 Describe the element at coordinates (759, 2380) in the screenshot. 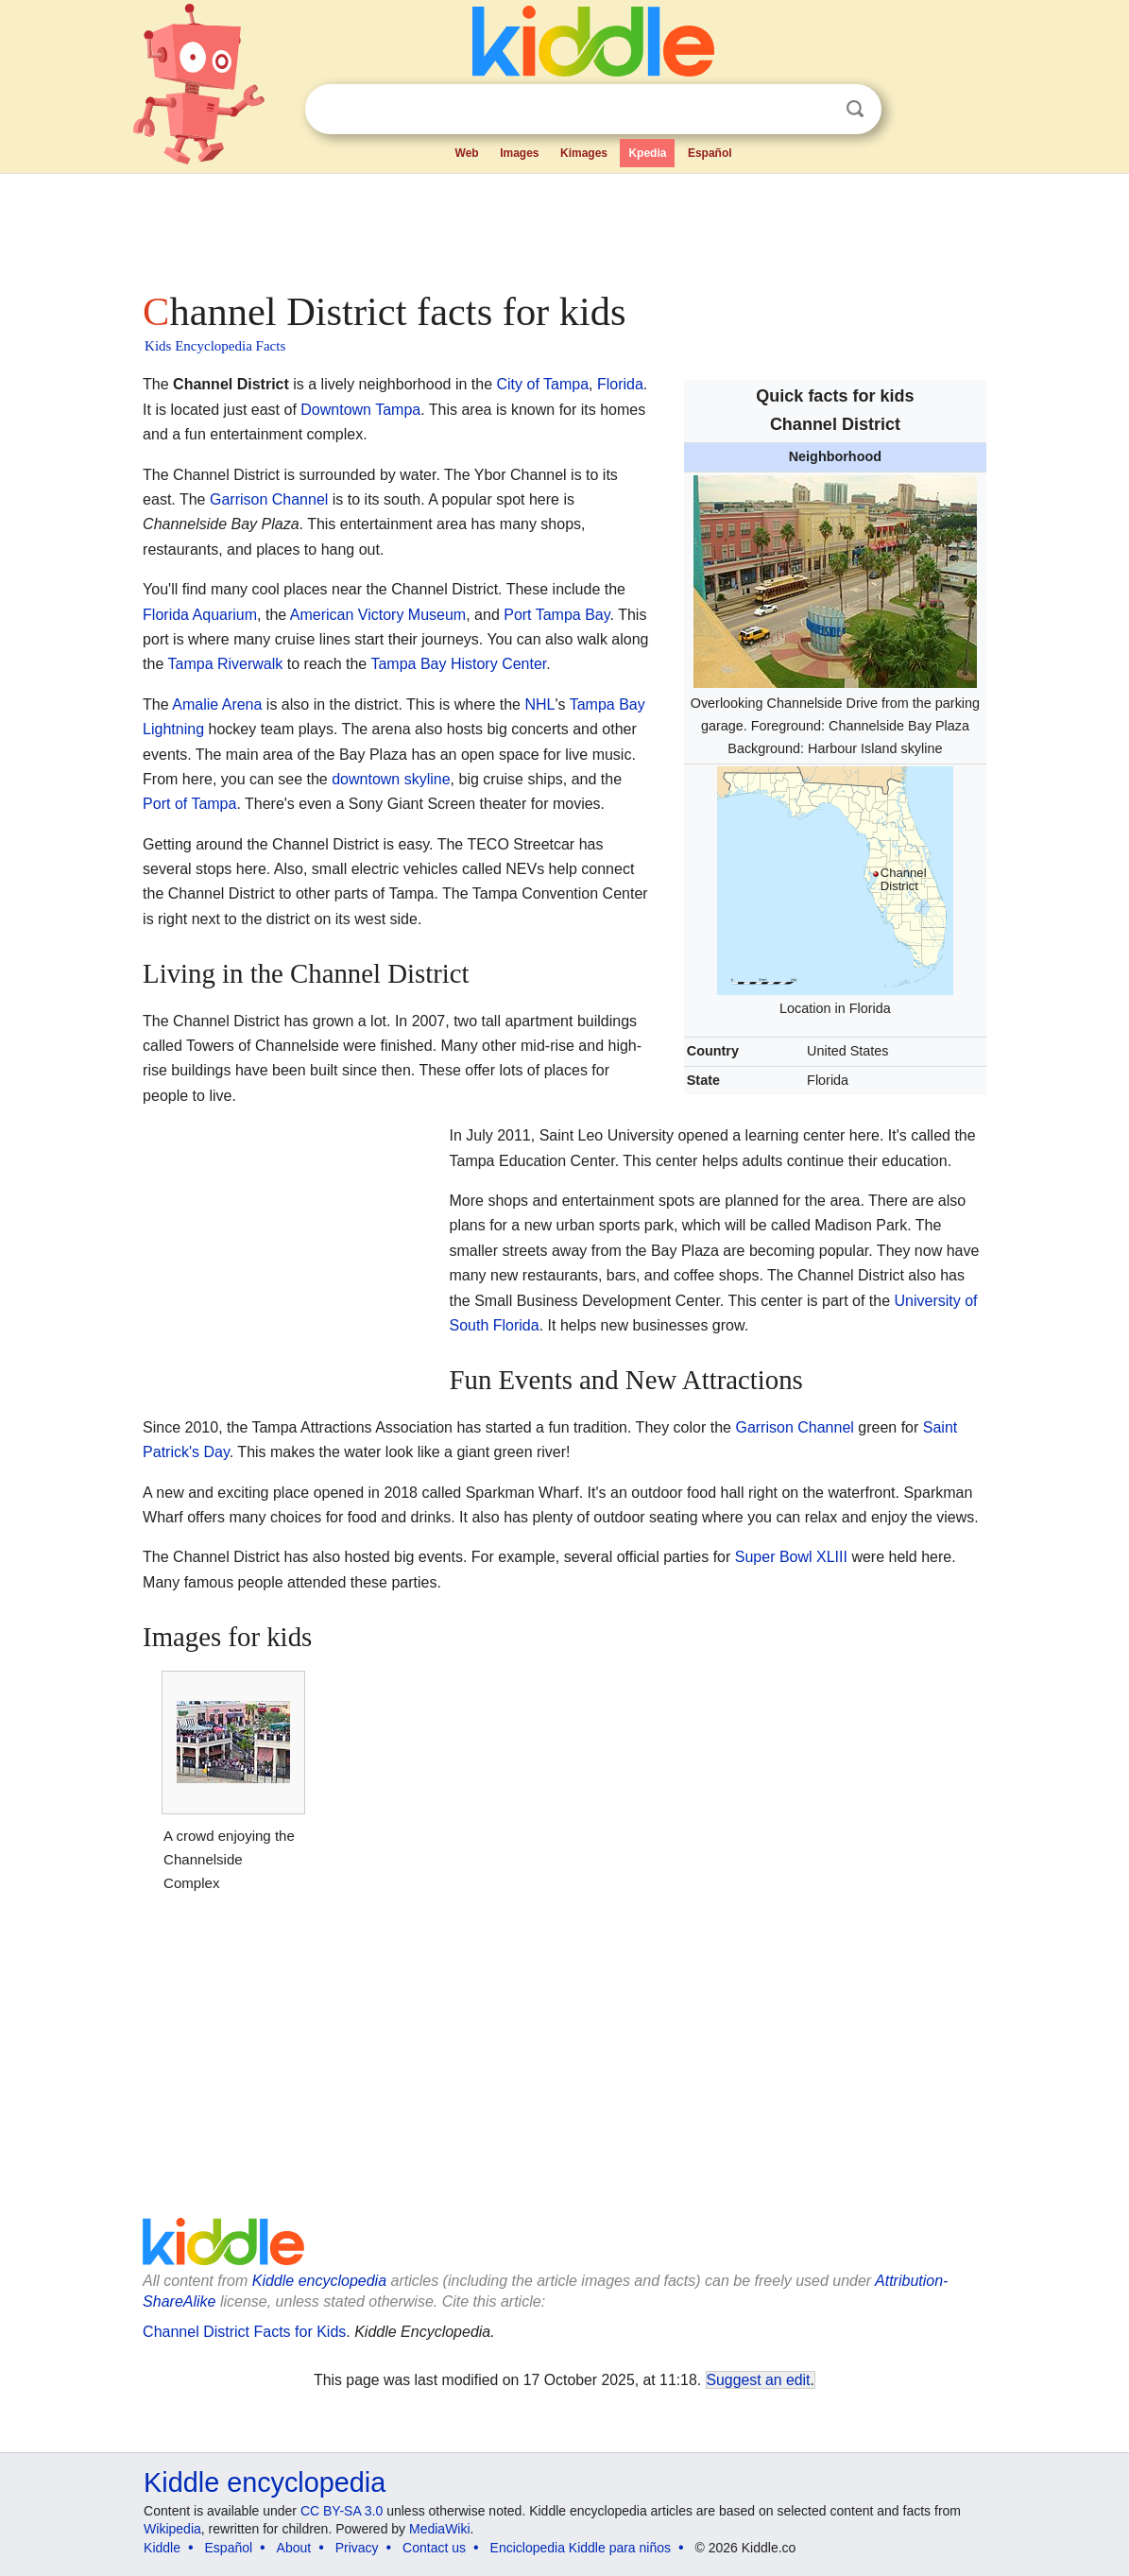

I see `Suggest an edit` at that location.